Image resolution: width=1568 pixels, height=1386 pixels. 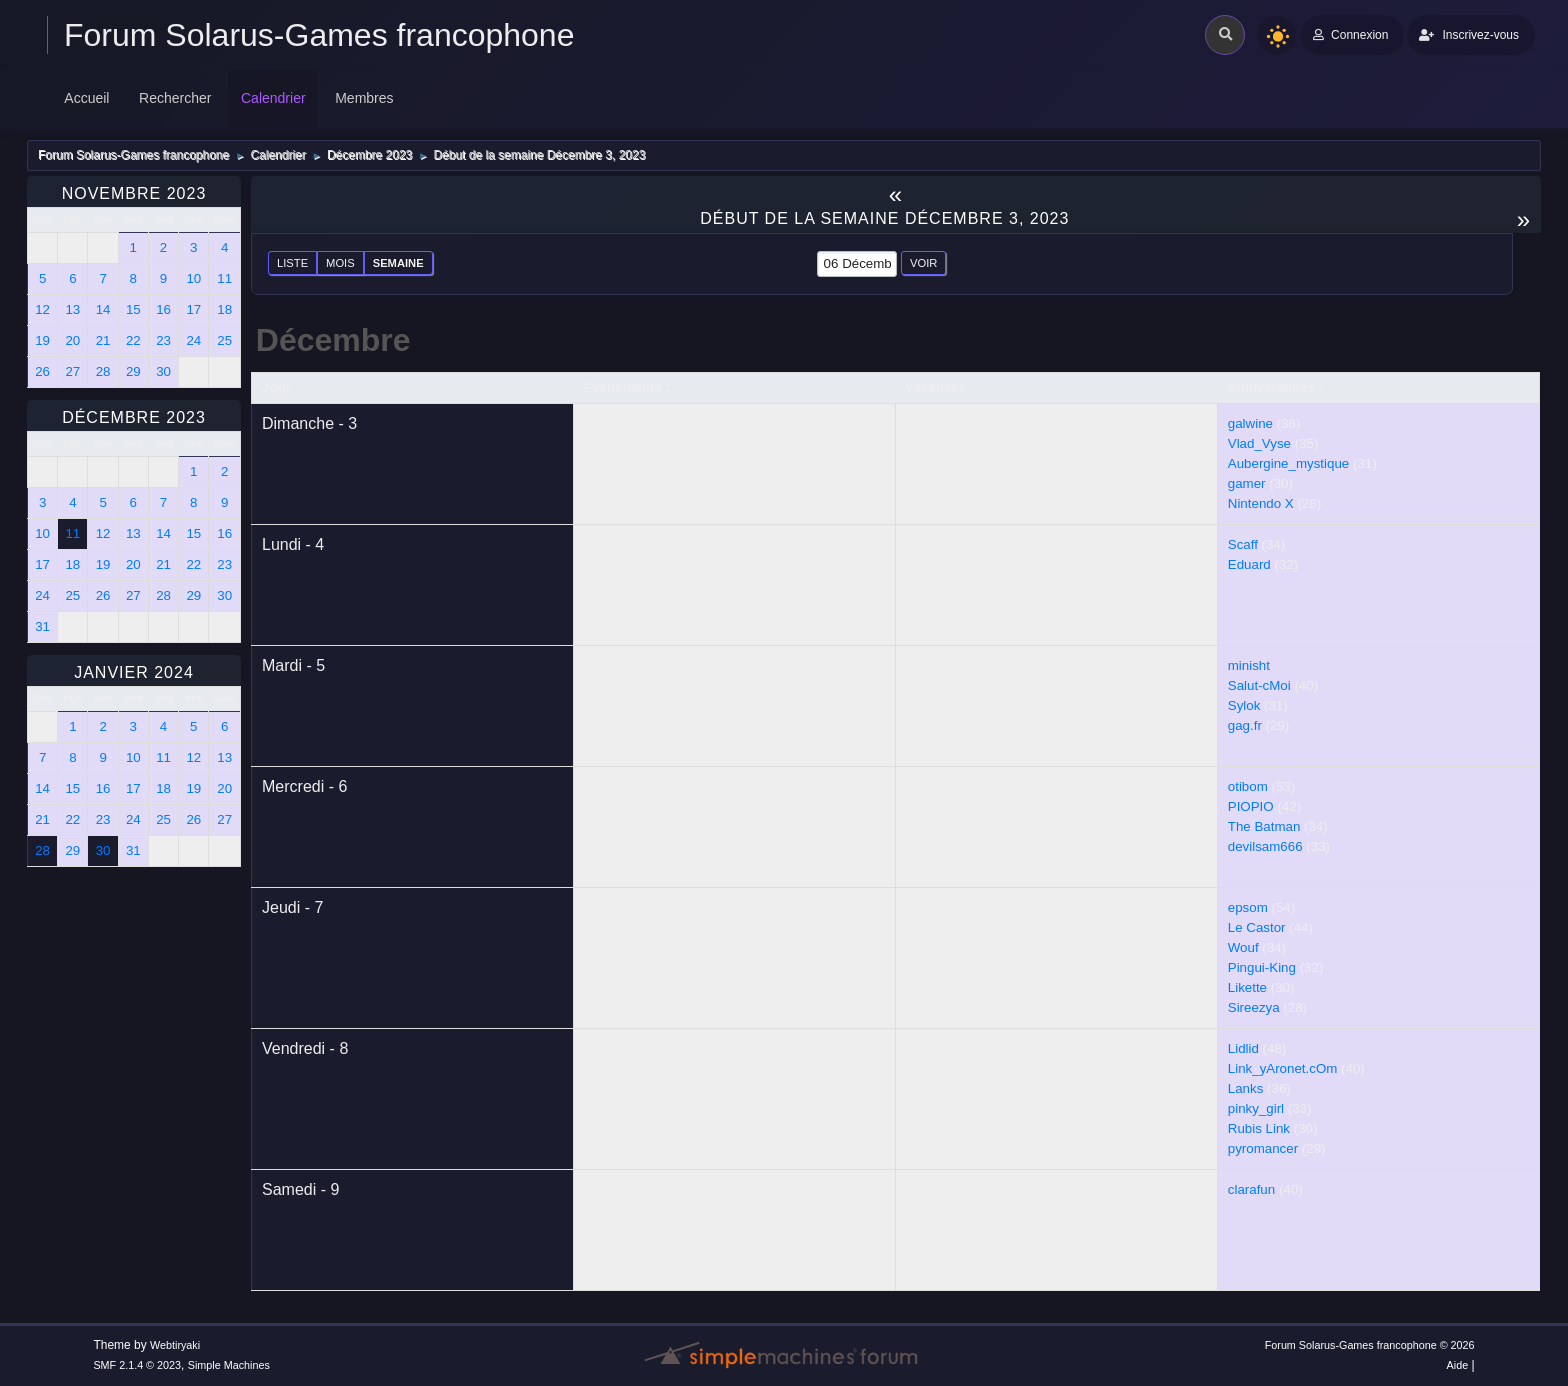 I want to click on epsom, so click(x=1248, y=907).